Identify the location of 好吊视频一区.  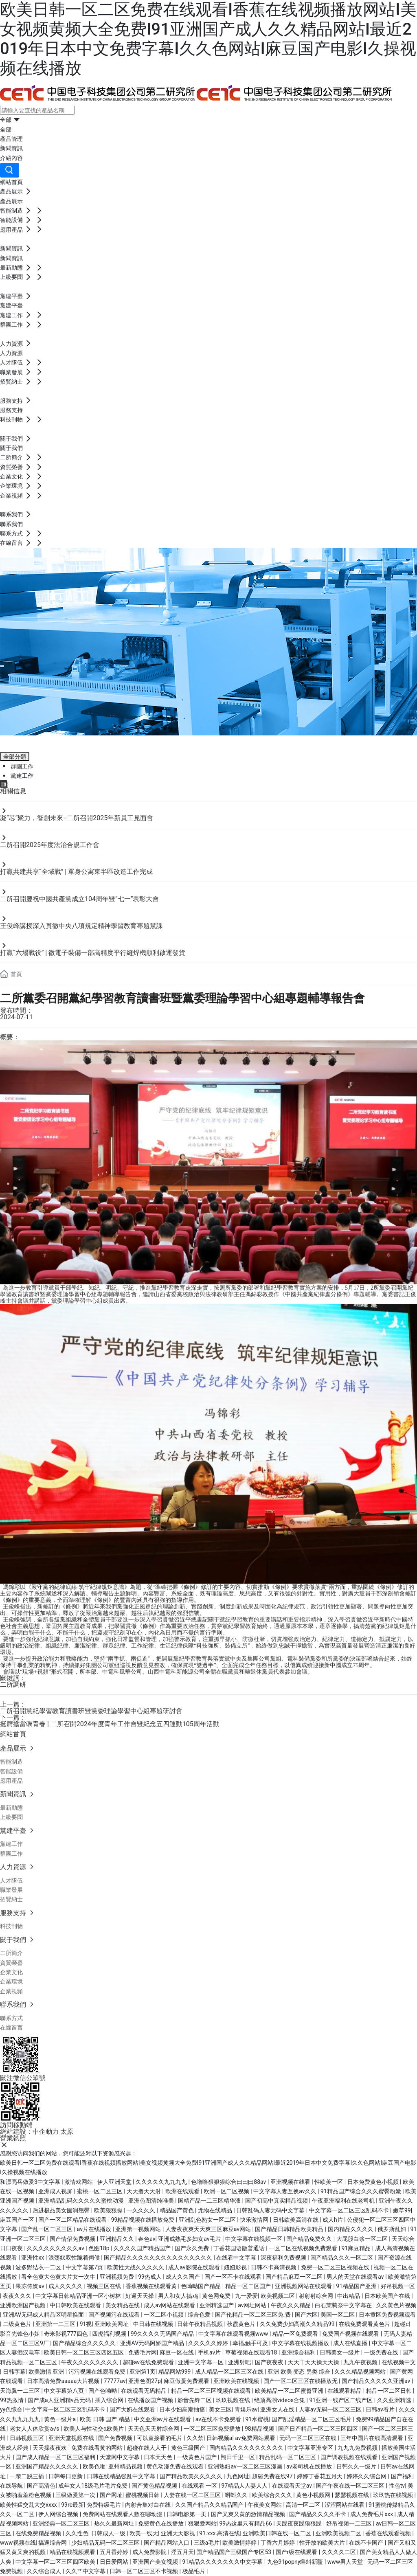
(398, 2286).